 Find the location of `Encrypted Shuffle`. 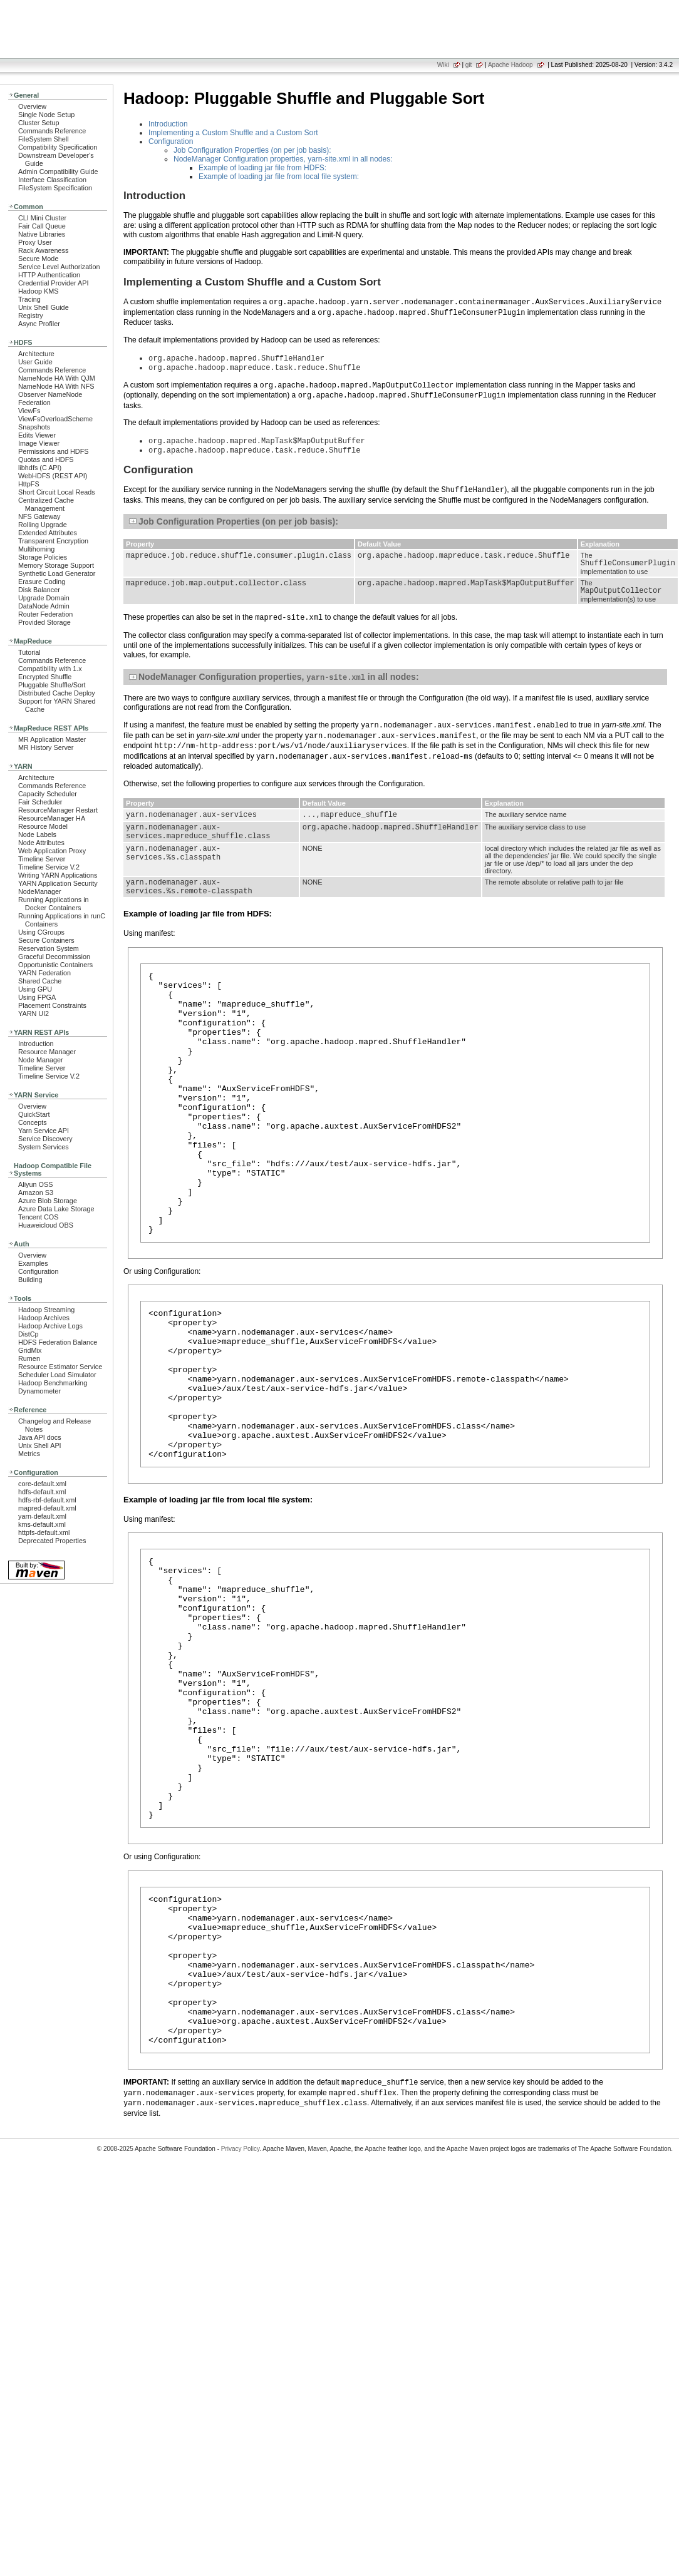

Encrypted Shuffle is located at coordinates (44, 676).